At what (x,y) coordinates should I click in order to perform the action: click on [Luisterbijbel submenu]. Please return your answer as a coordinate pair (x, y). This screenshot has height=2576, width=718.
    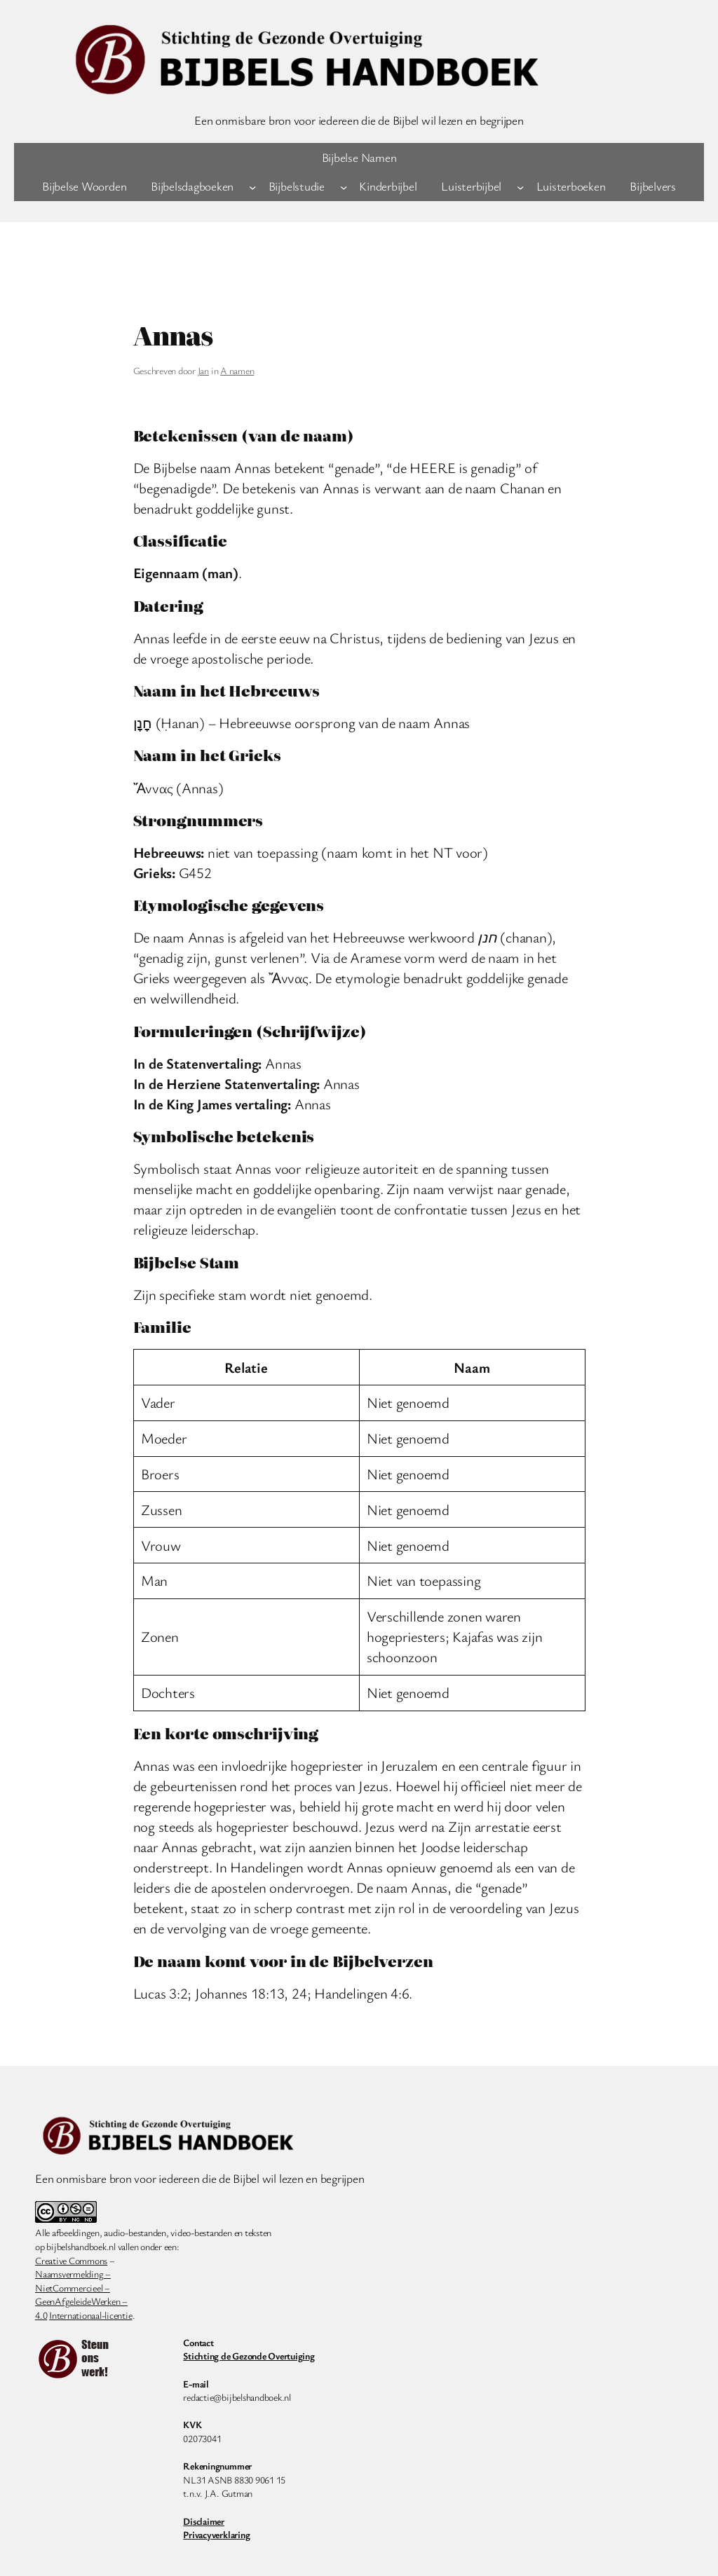
    Looking at the image, I should click on (520, 186).